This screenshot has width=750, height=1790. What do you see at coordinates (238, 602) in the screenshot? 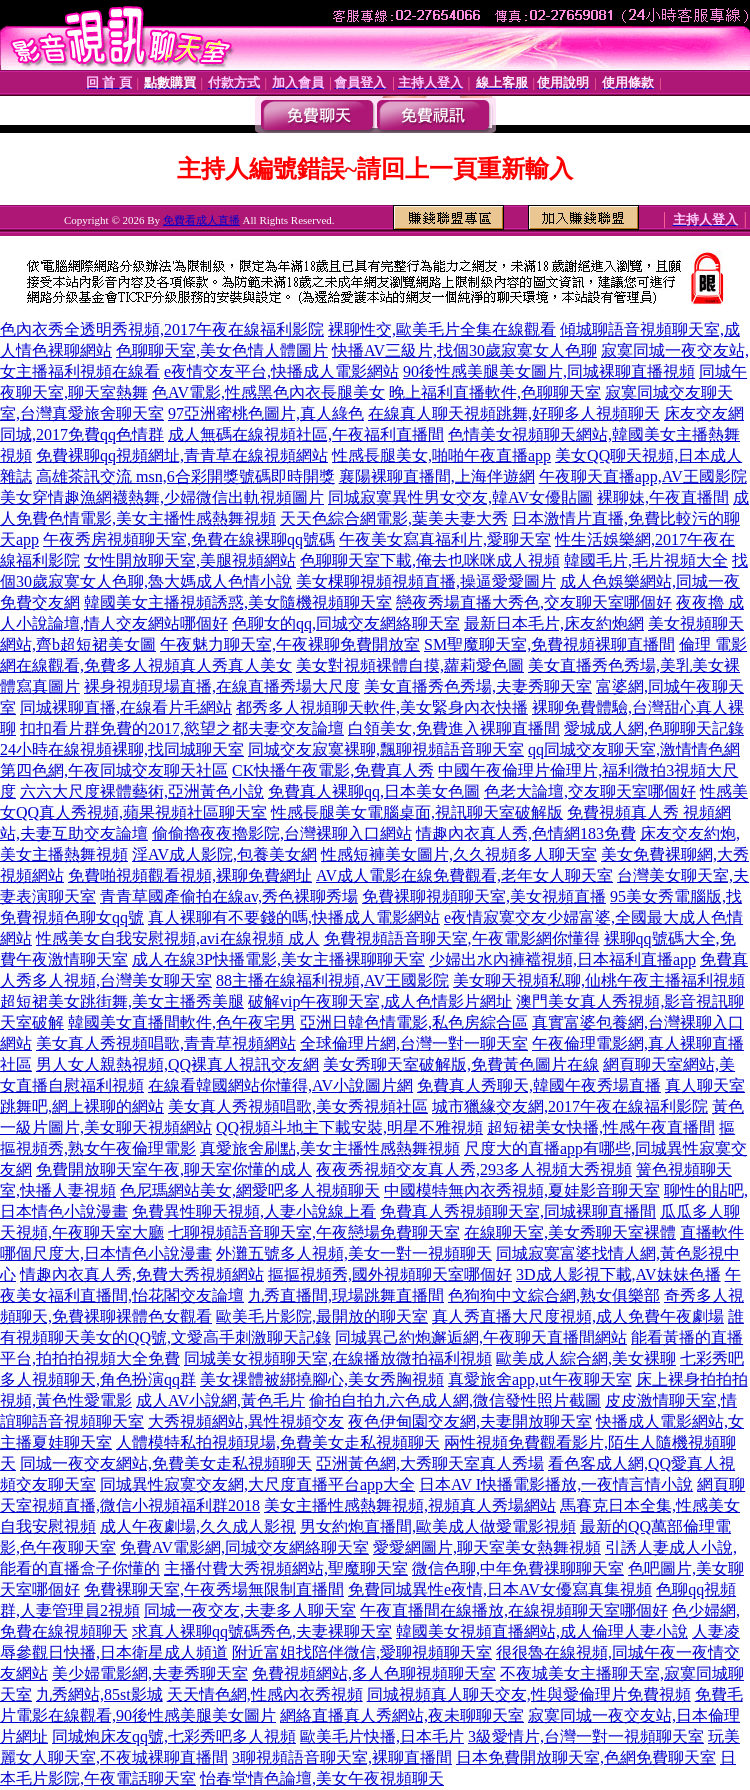
I see `韓國美女主播視頻誘惑,美女隨機視頻聊天室` at bounding box center [238, 602].